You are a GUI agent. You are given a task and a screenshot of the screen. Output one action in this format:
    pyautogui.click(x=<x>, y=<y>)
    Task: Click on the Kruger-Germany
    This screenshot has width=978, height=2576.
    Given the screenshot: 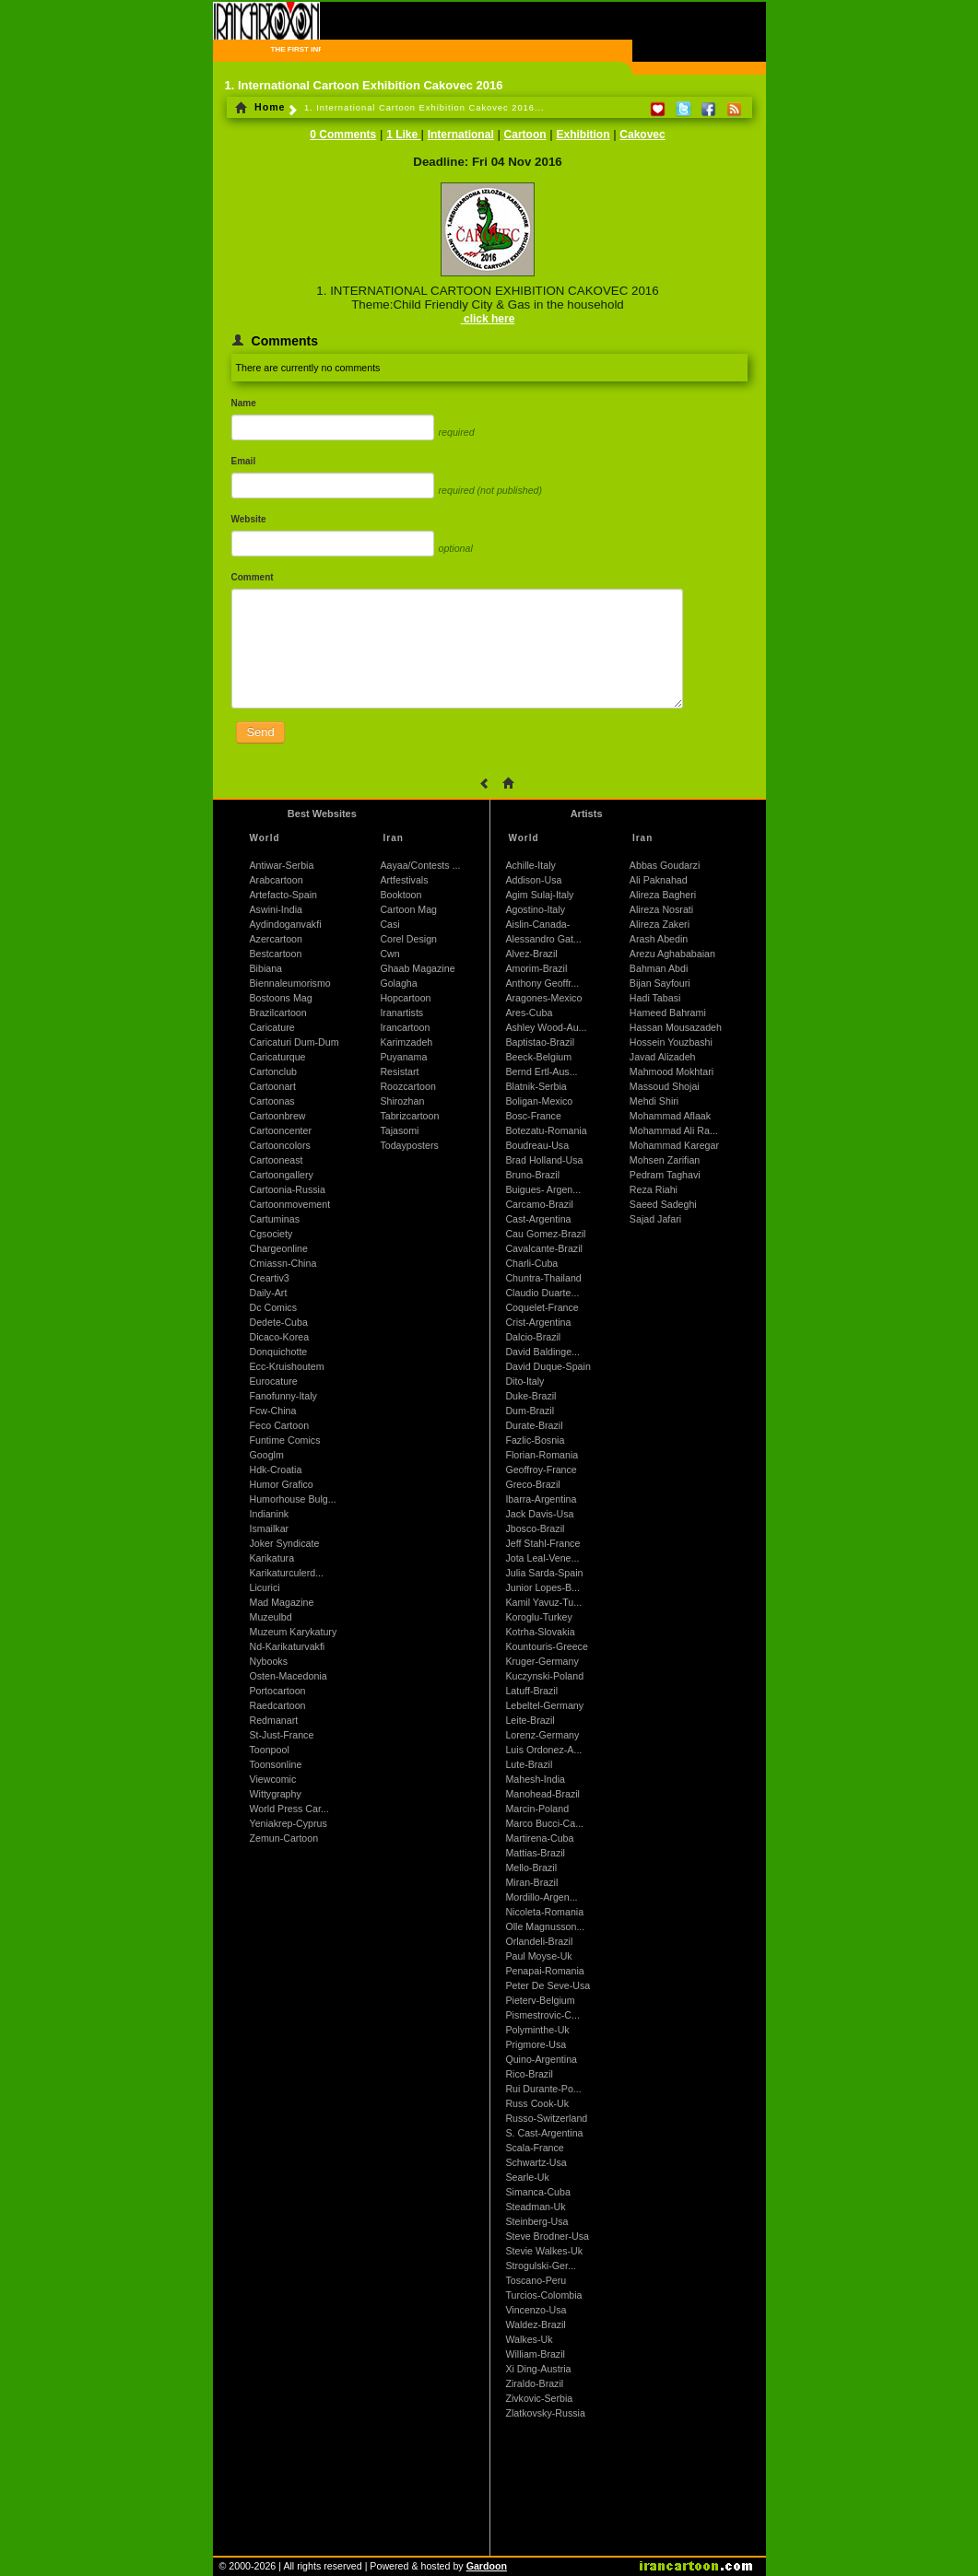 What is the action you would take?
    pyautogui.click(x=541, y=1661)
    